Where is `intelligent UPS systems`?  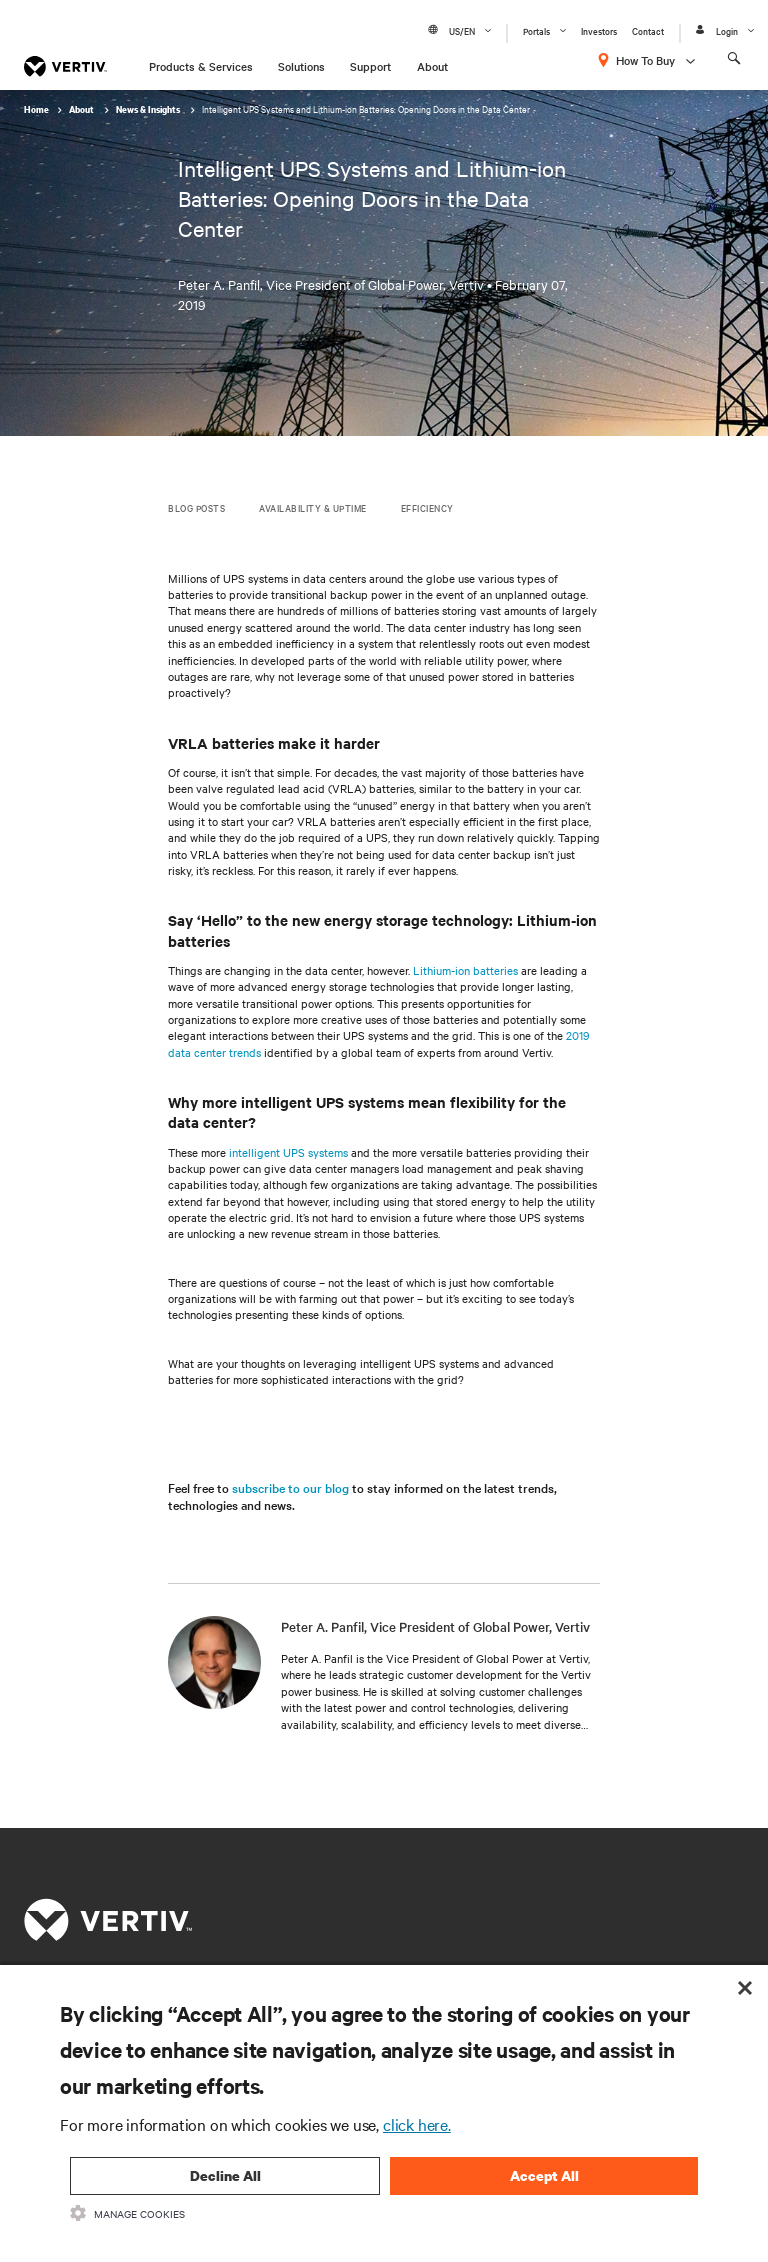 intelligent UPS systems is located at coordinates (288, 1152).